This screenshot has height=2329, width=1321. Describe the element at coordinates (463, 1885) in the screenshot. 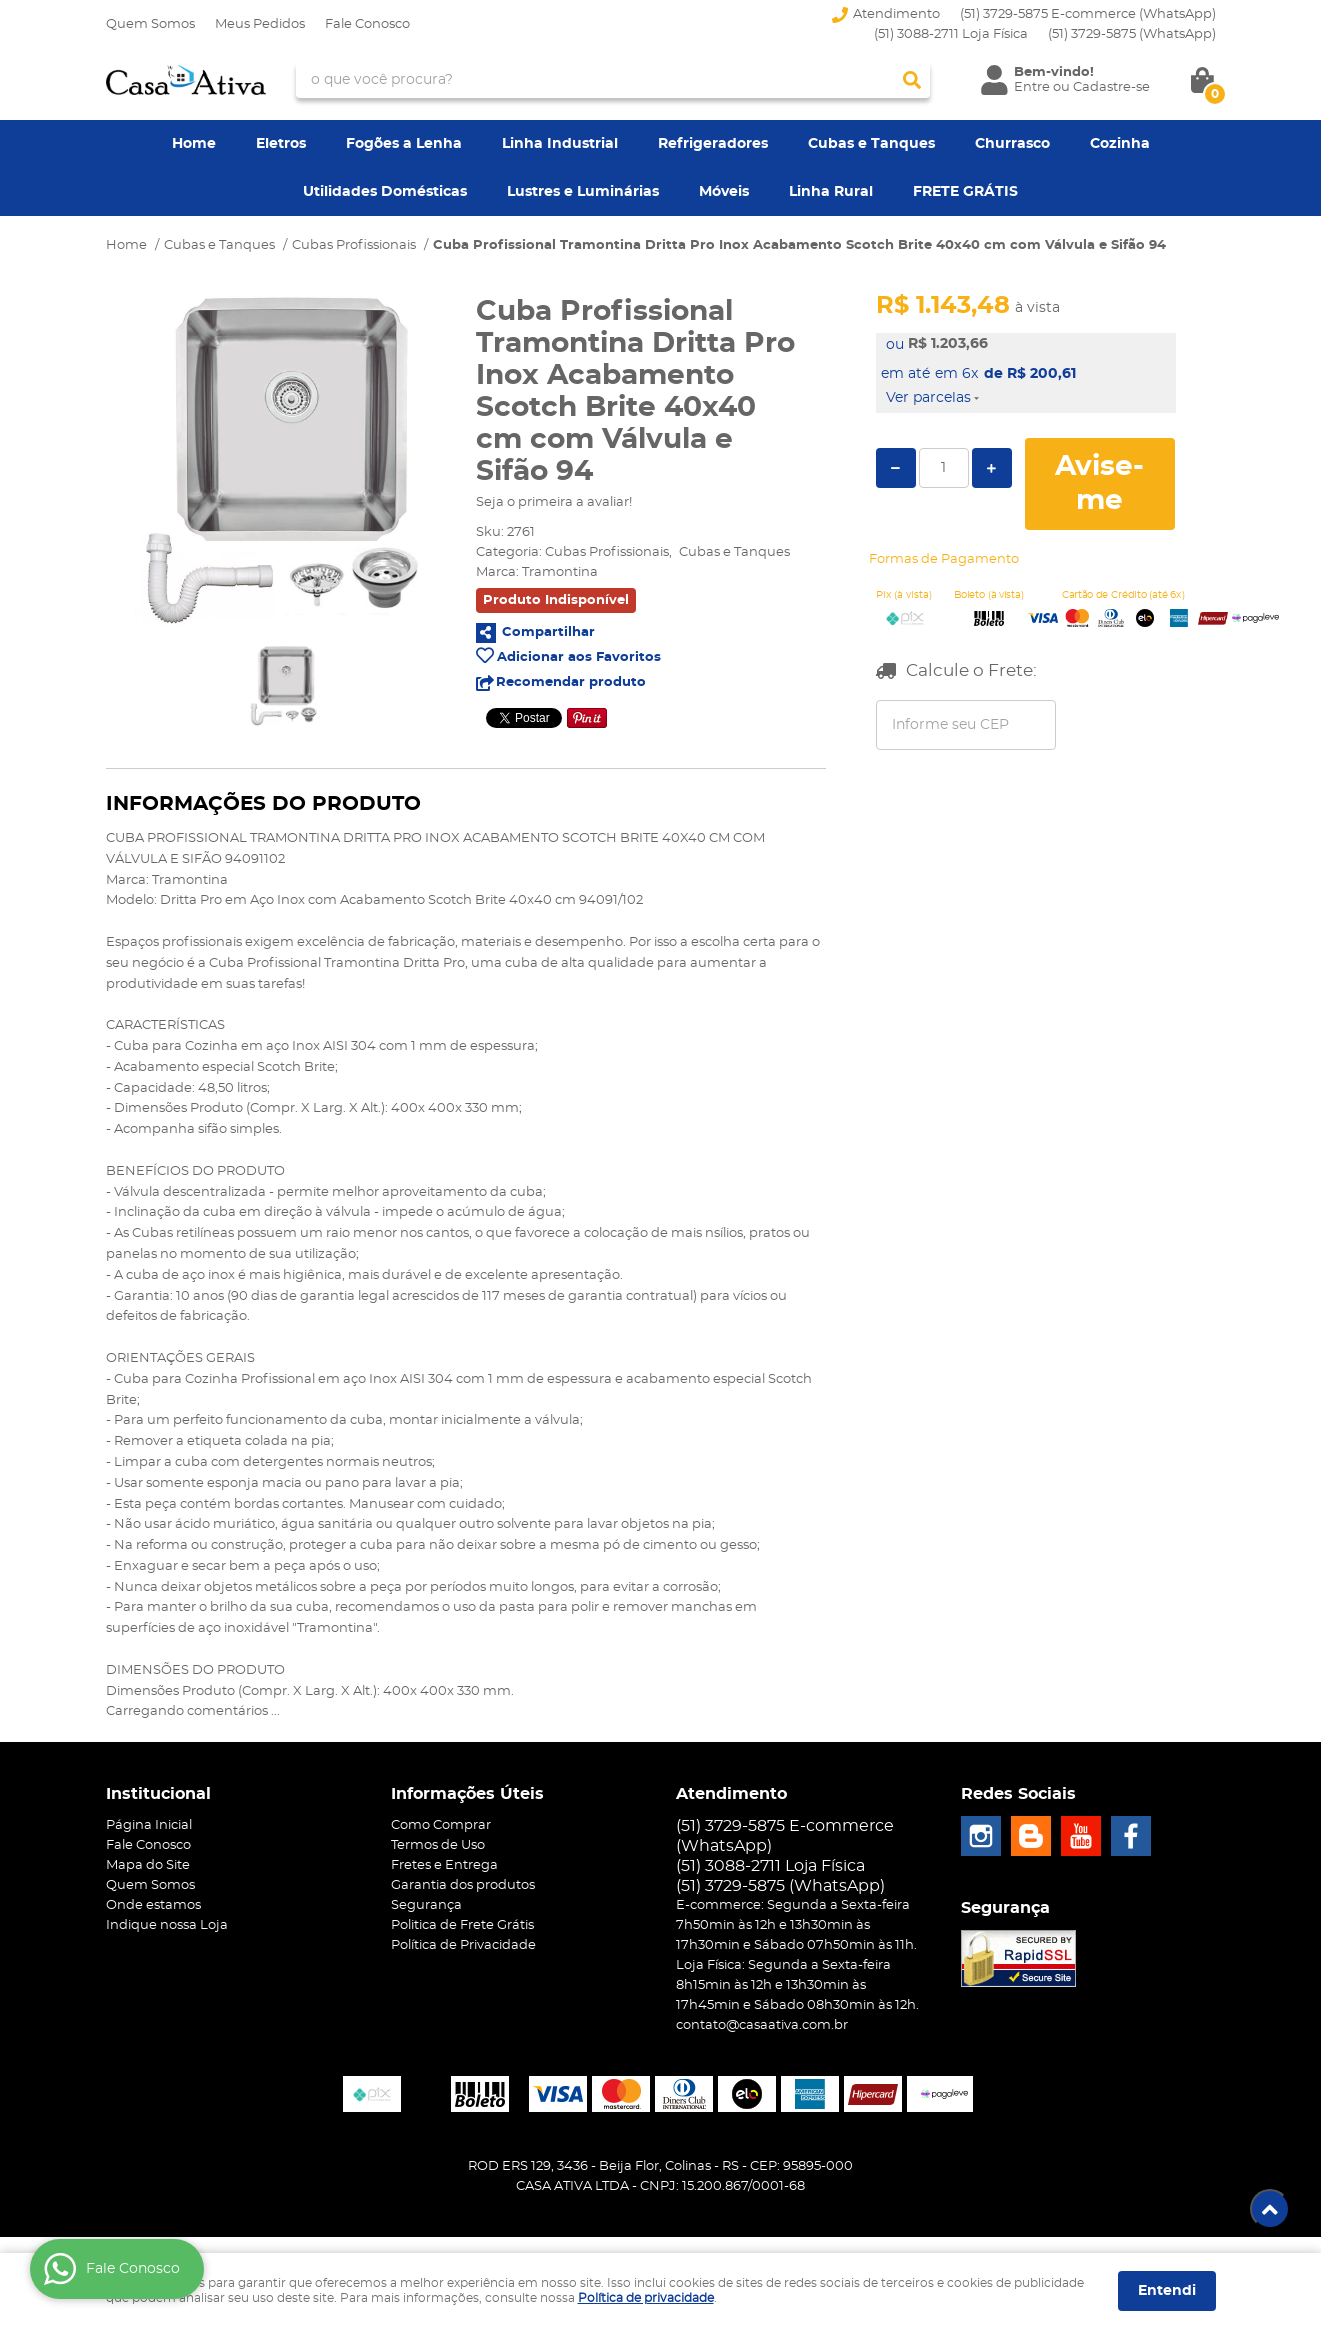

I see `Garantia dos produtos` at that location.